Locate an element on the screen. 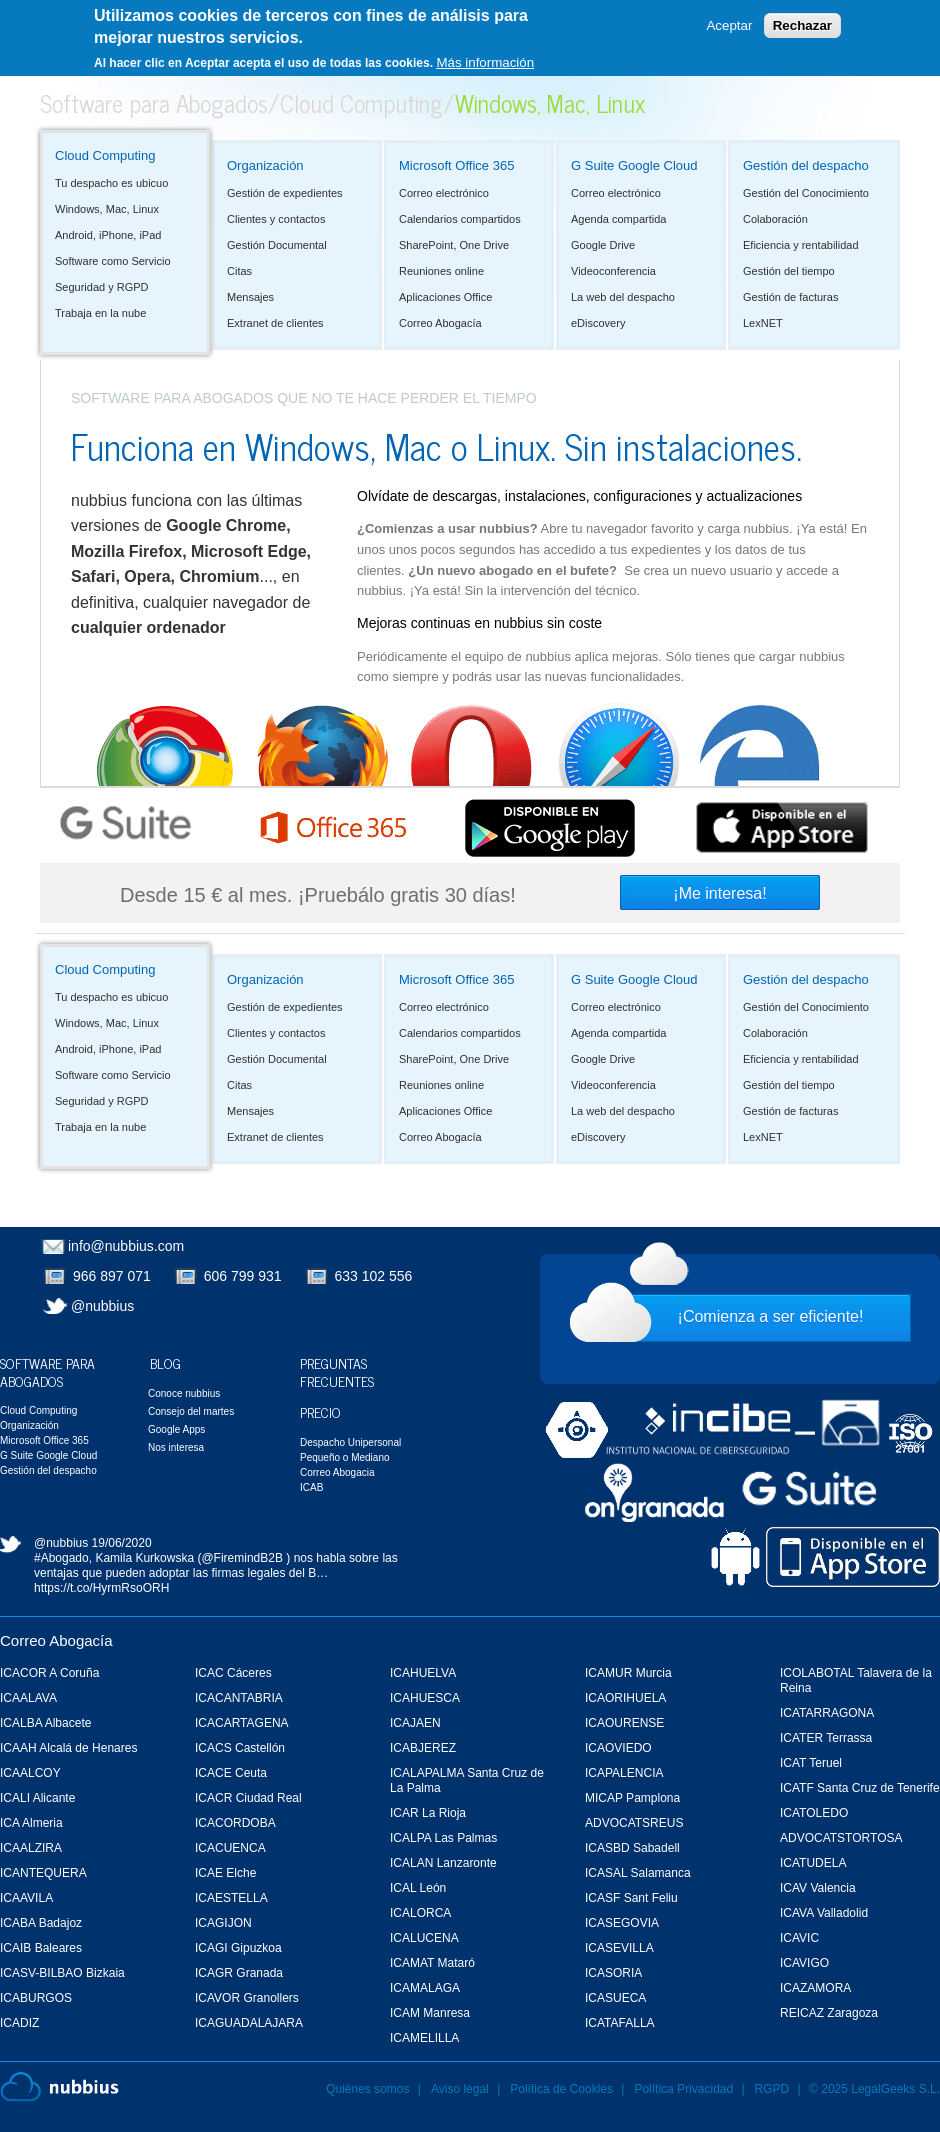 The image size is (940, 2132). ICADIZ is located at coordinates (19, 2023).